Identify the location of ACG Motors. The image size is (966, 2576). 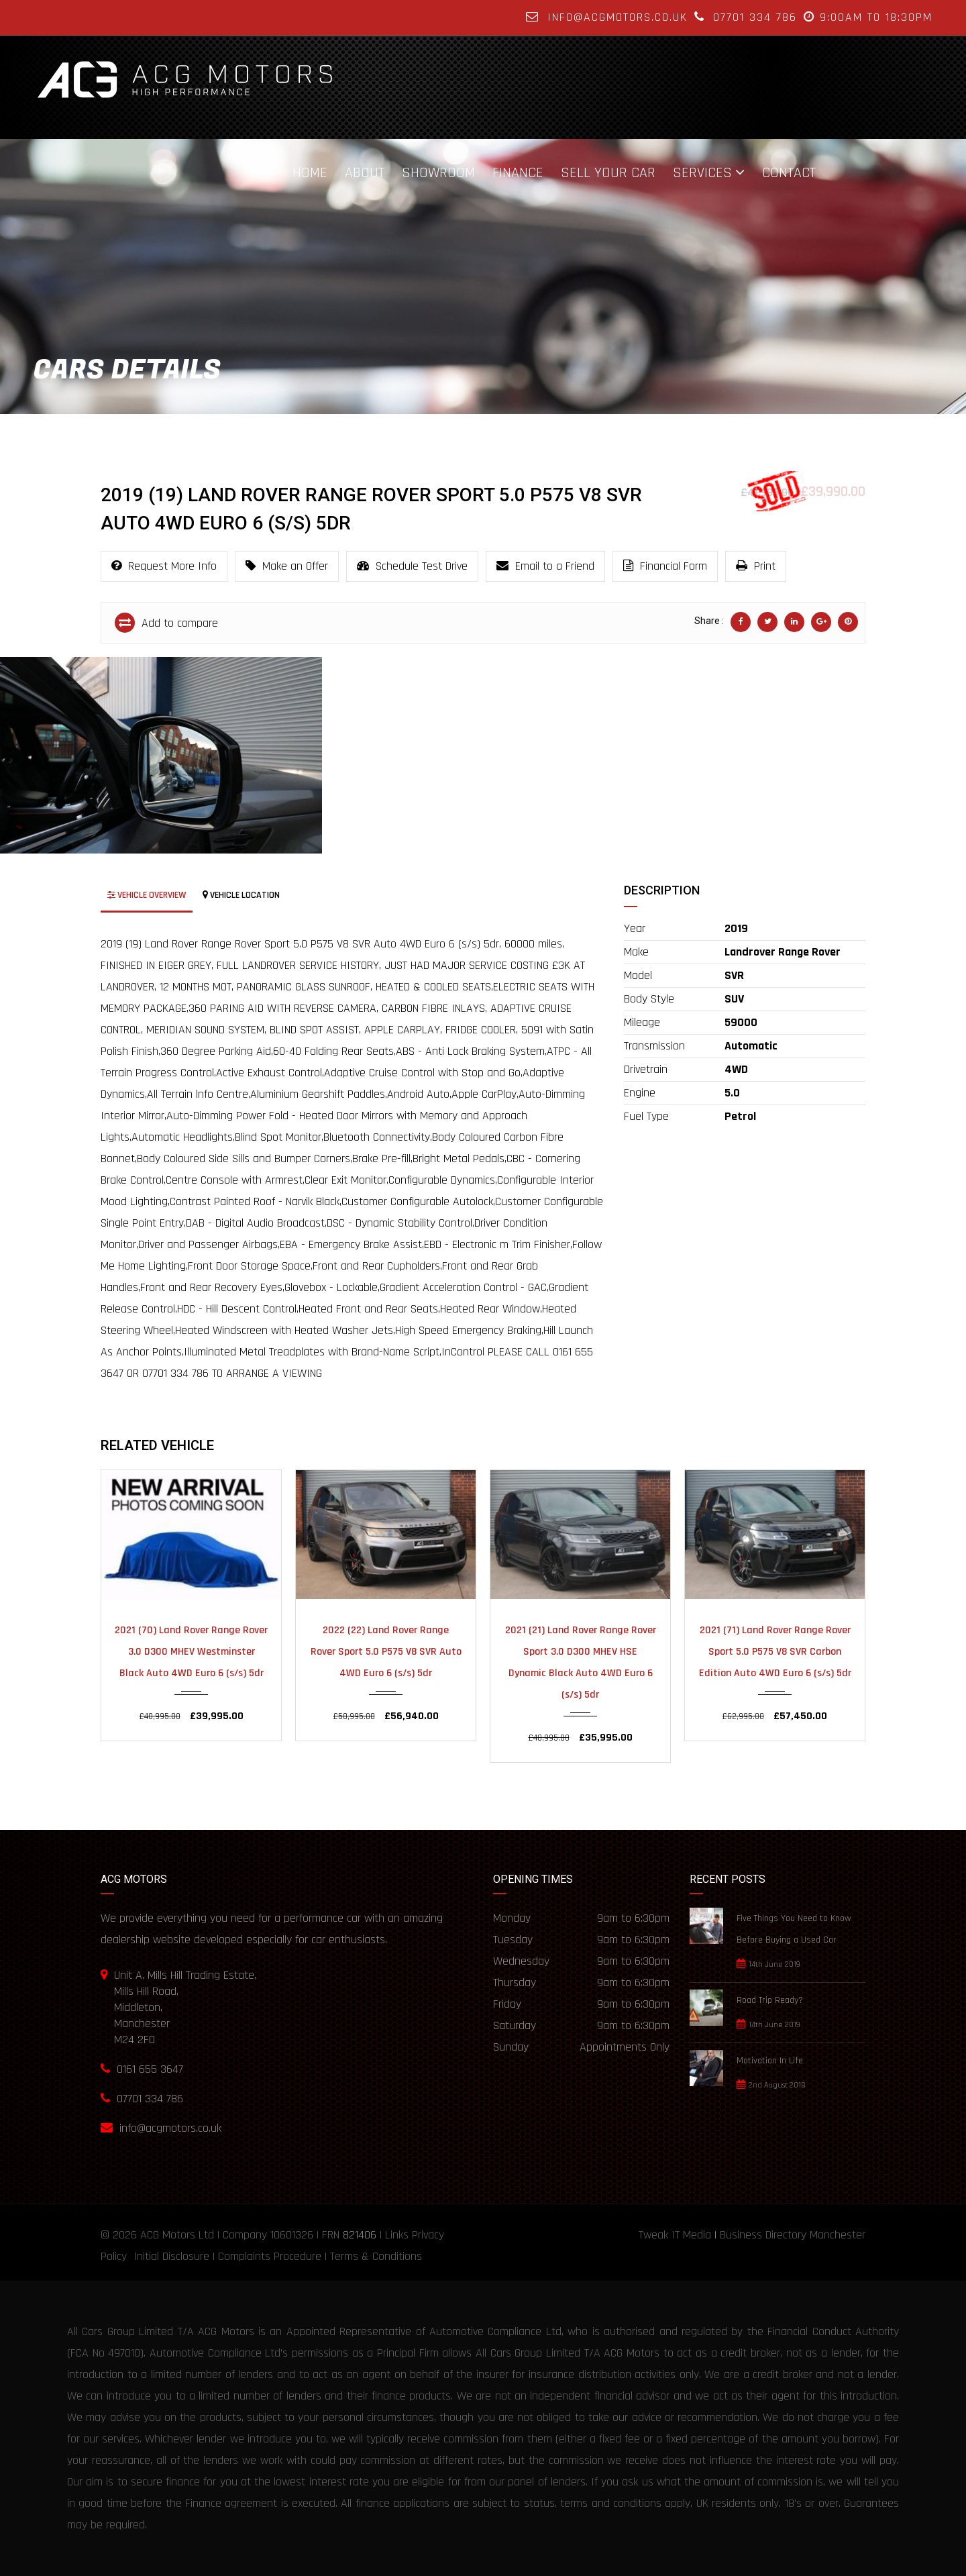
(167, 2235).